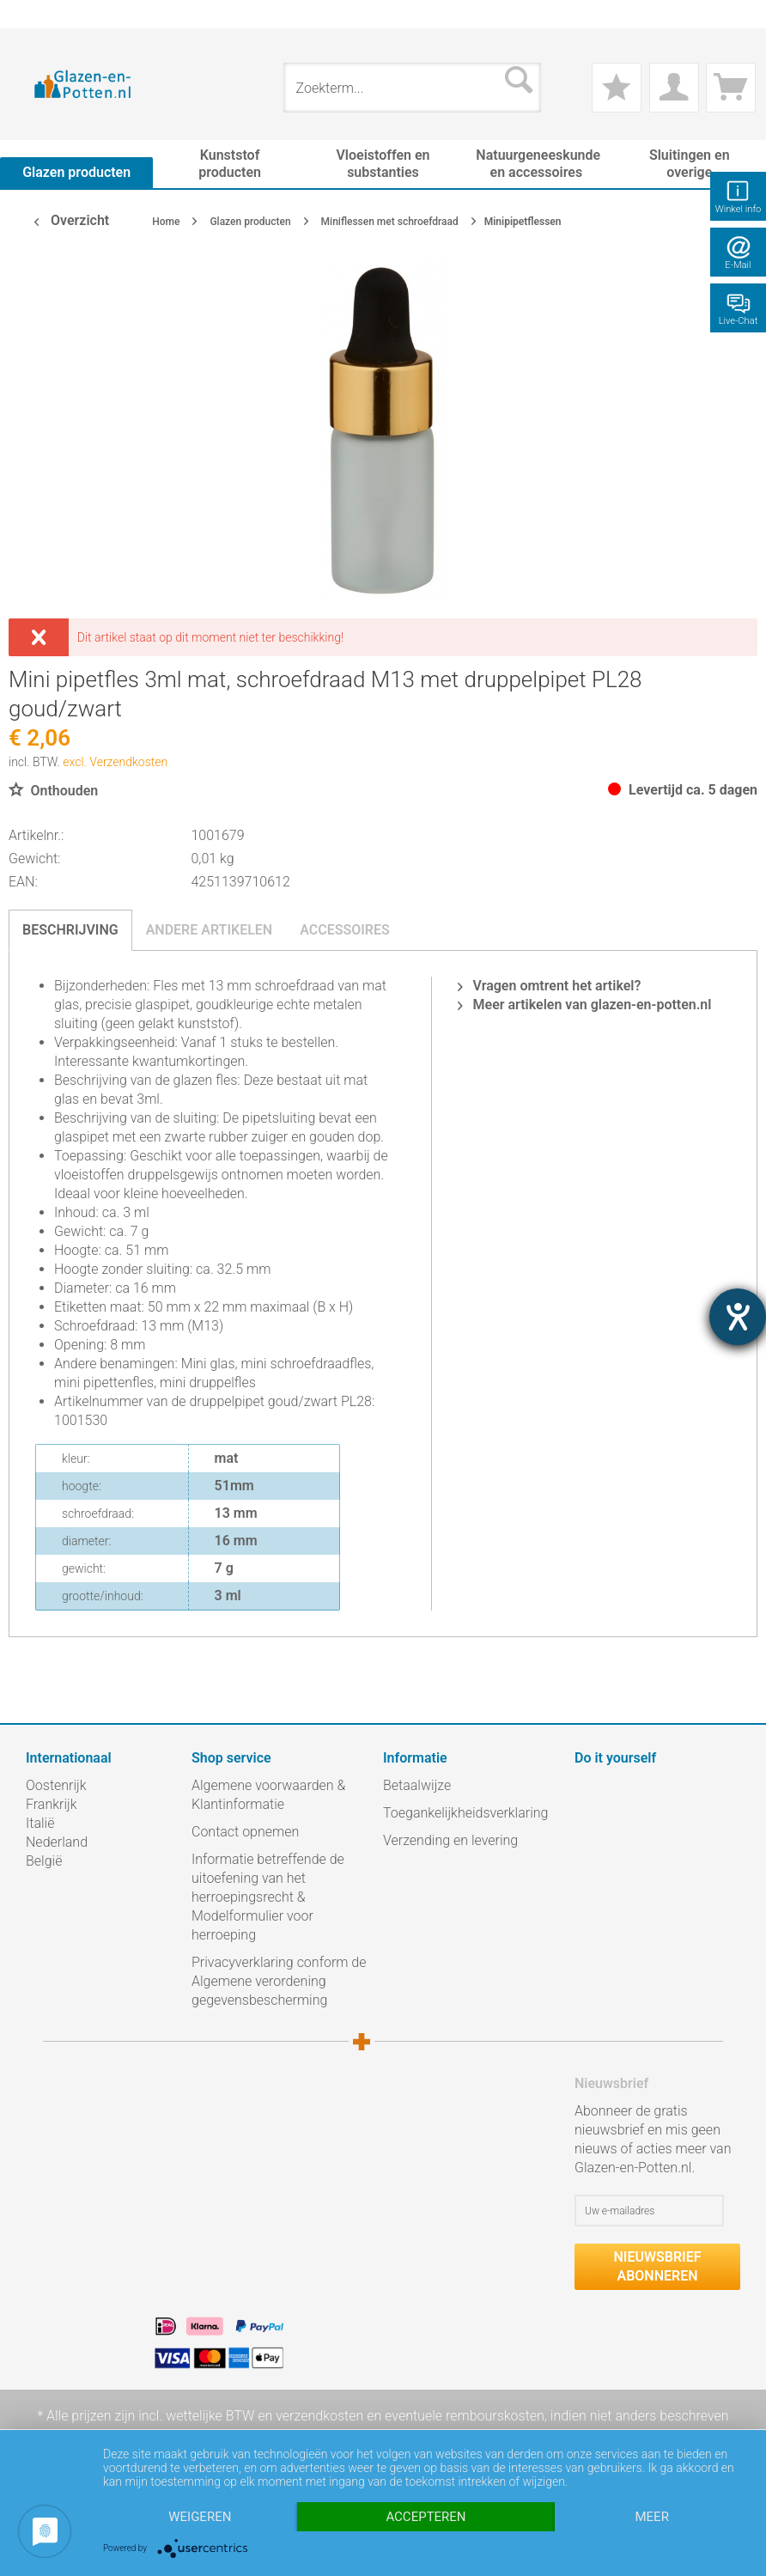 Image resolution: width=766 pixels, height=2576 pixels. Describe the element at coordinates (245, 1832) in the screenshot. I see `Contact opnemen` at that location.